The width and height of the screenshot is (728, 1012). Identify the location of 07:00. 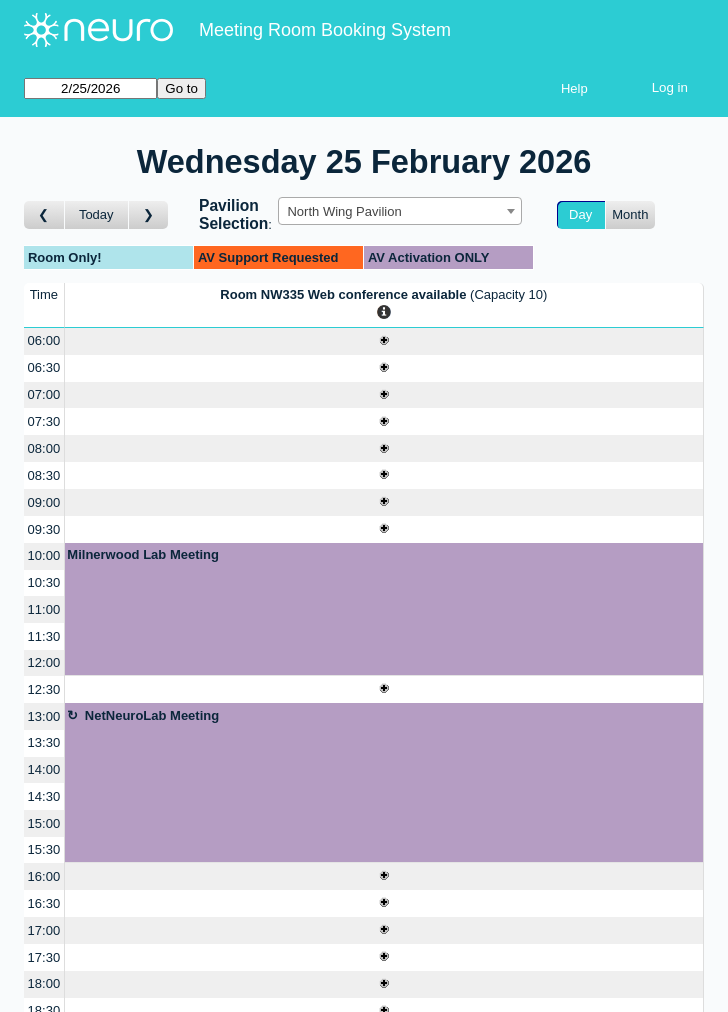
(44, 394).